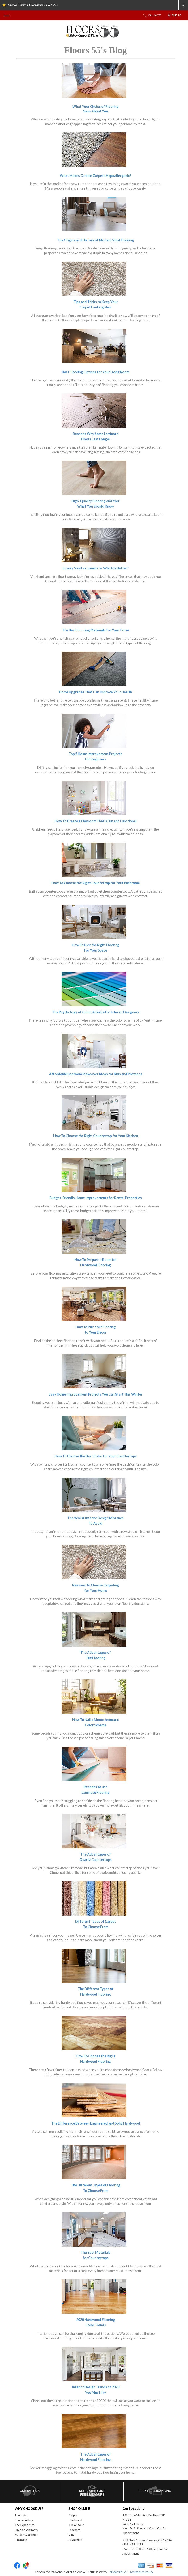 The width and height of the screenshot is (188, 2576). I want to click on What Makes Certain Carpets Hypoallergenic?, so click(95, 176).